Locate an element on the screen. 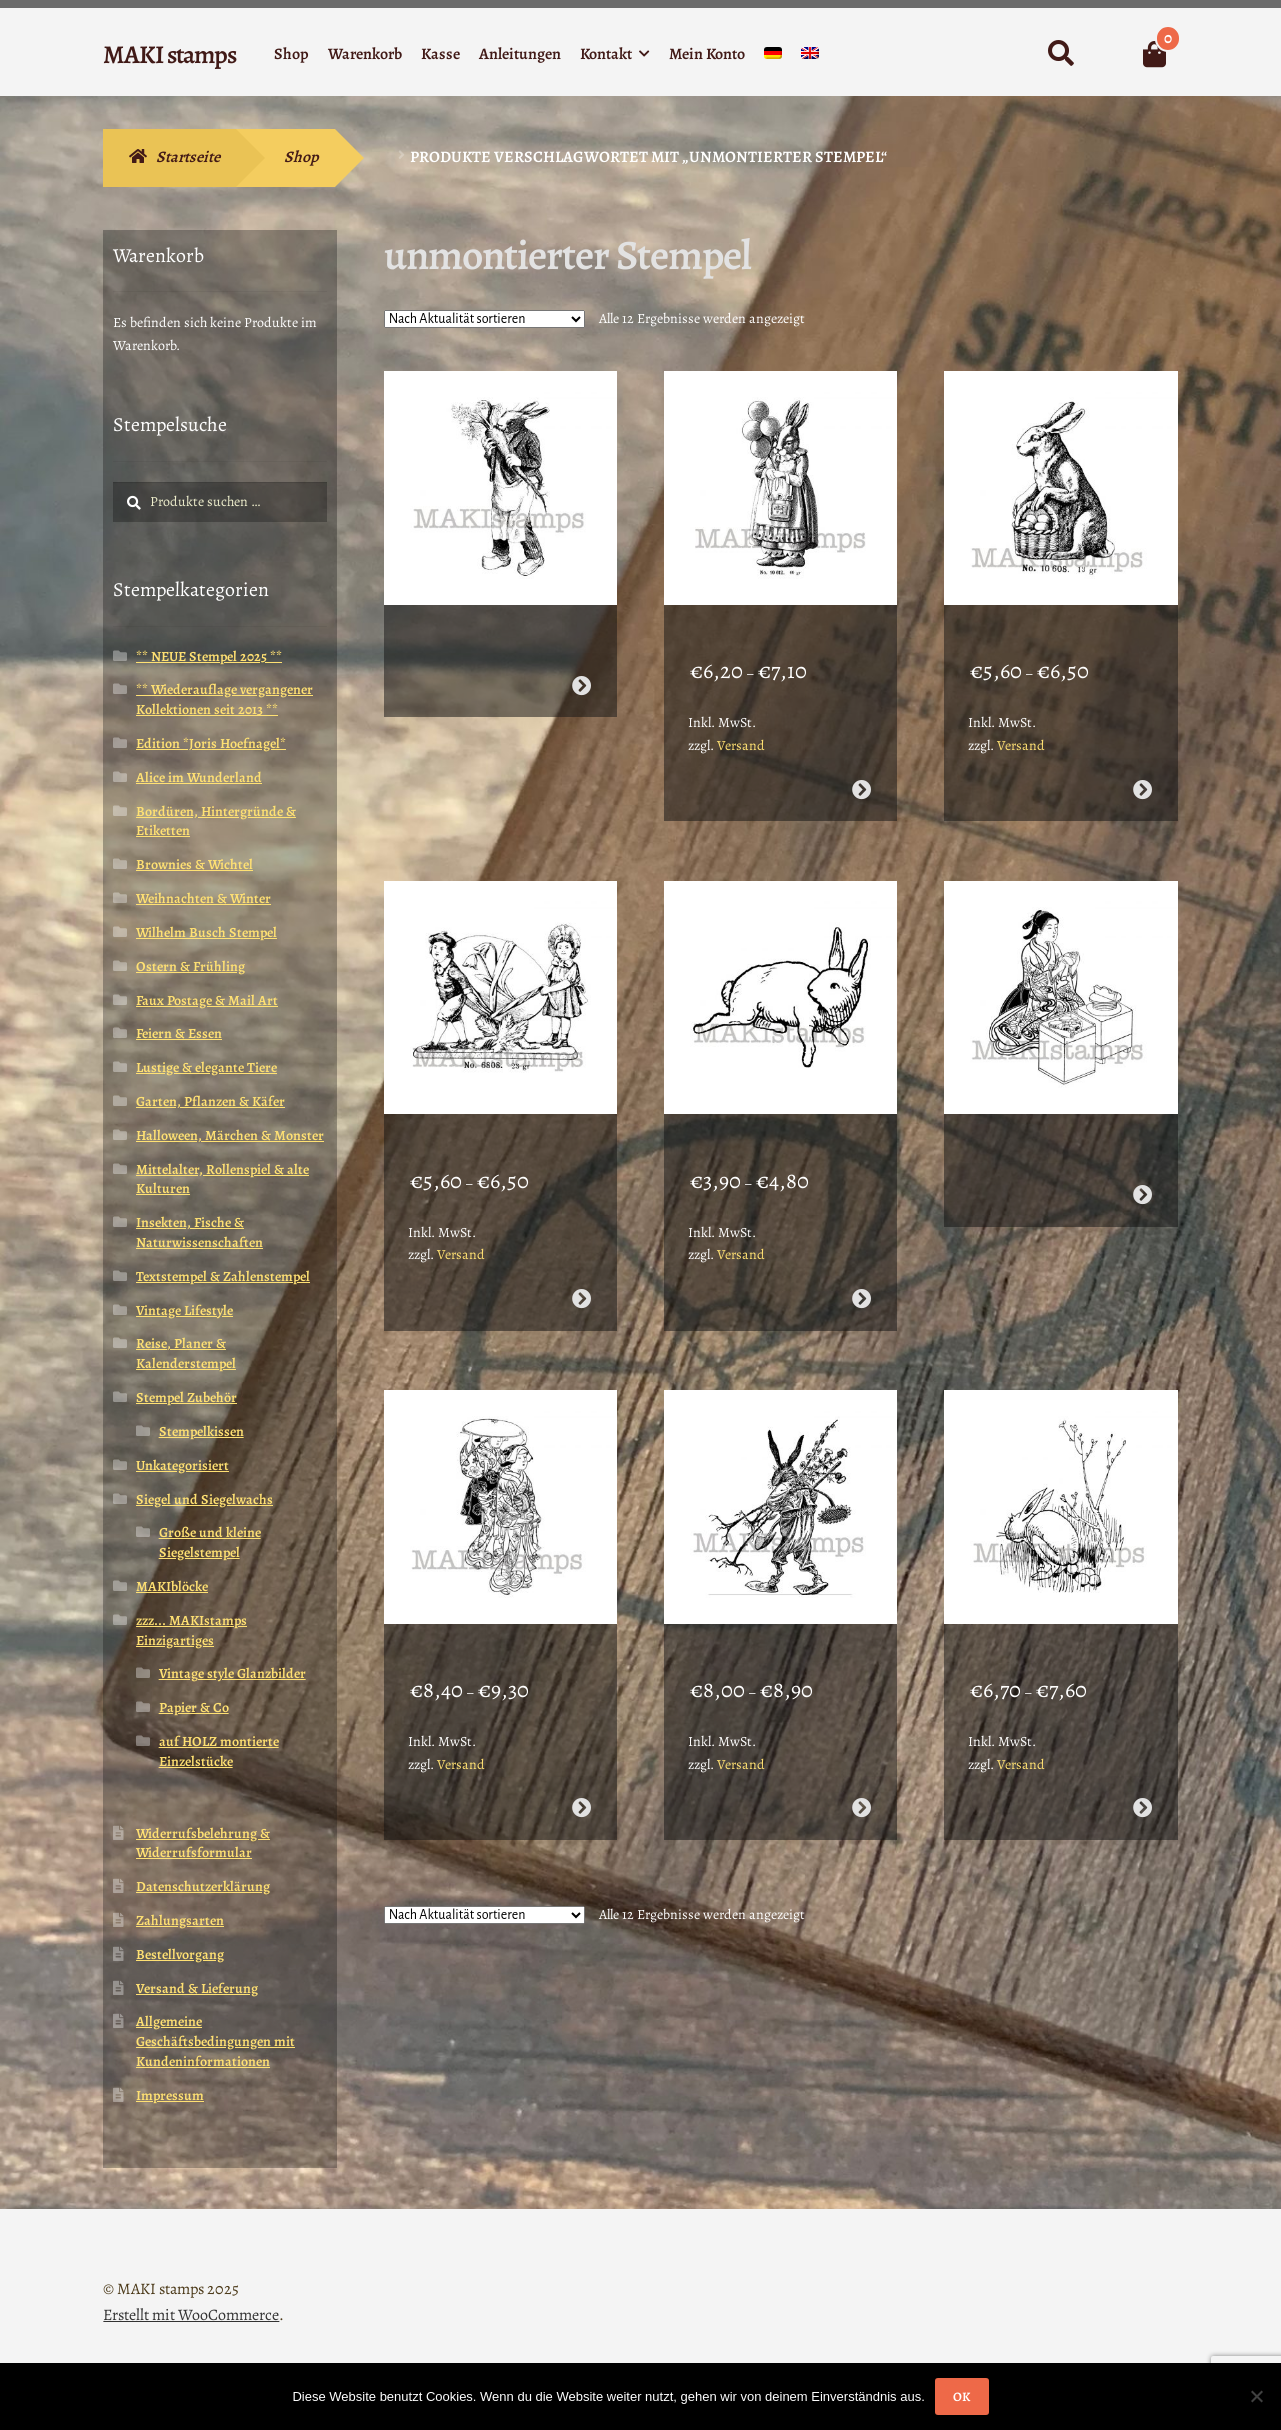 Image resolution: width=1281 pixels, height=2430 pixels. MAKI stamps is located at coordinates (169, 54).